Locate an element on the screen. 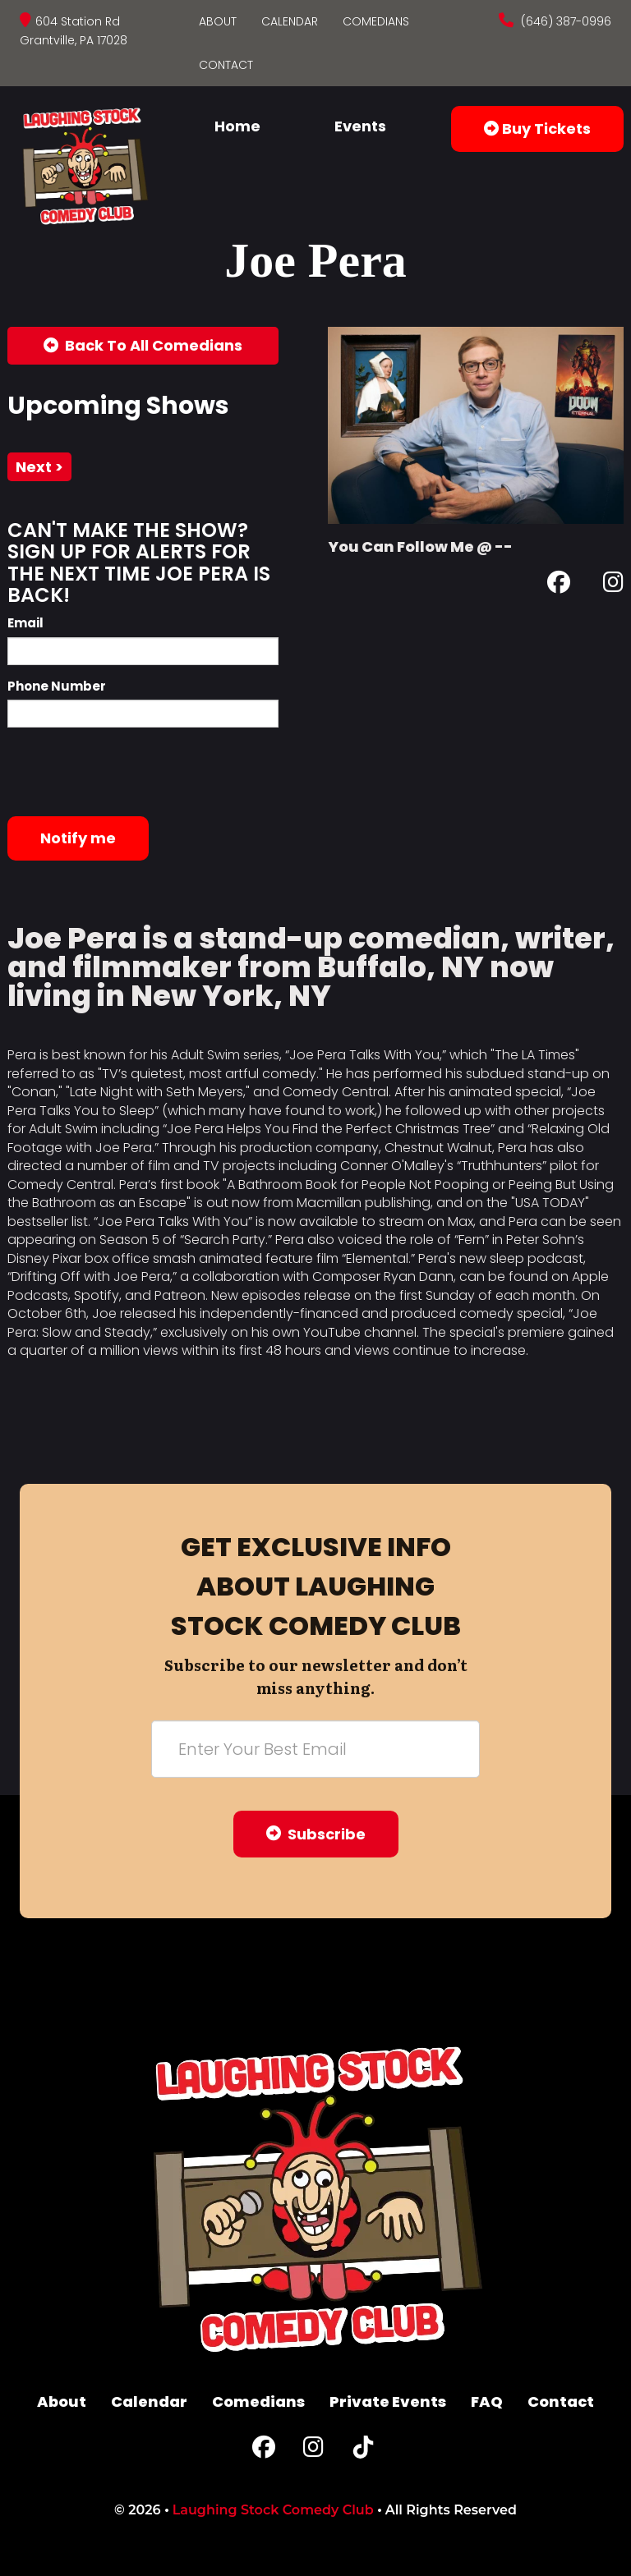  next > is located at coordinates (39, 467).